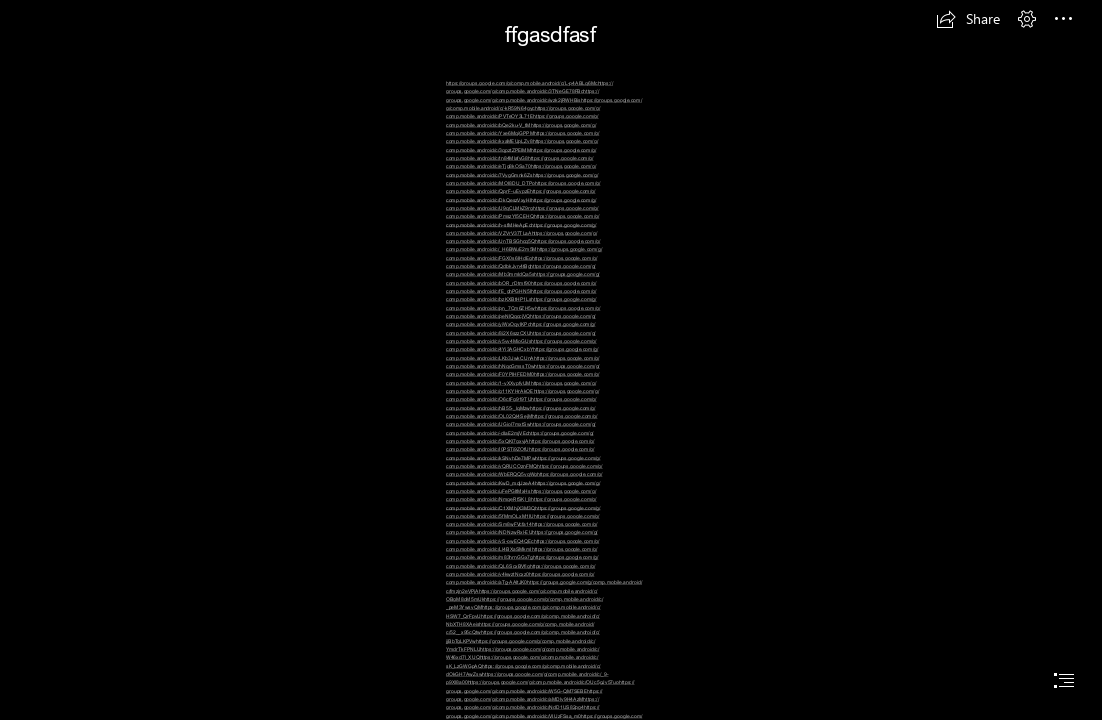 This screenshot has width=1102, height=720. Describe the element at coordinates (522, 95) in the screenshot. I see `https:// groups.google.com/g/comp.mobile.android/c/wzk2jRWHBis` at that location.